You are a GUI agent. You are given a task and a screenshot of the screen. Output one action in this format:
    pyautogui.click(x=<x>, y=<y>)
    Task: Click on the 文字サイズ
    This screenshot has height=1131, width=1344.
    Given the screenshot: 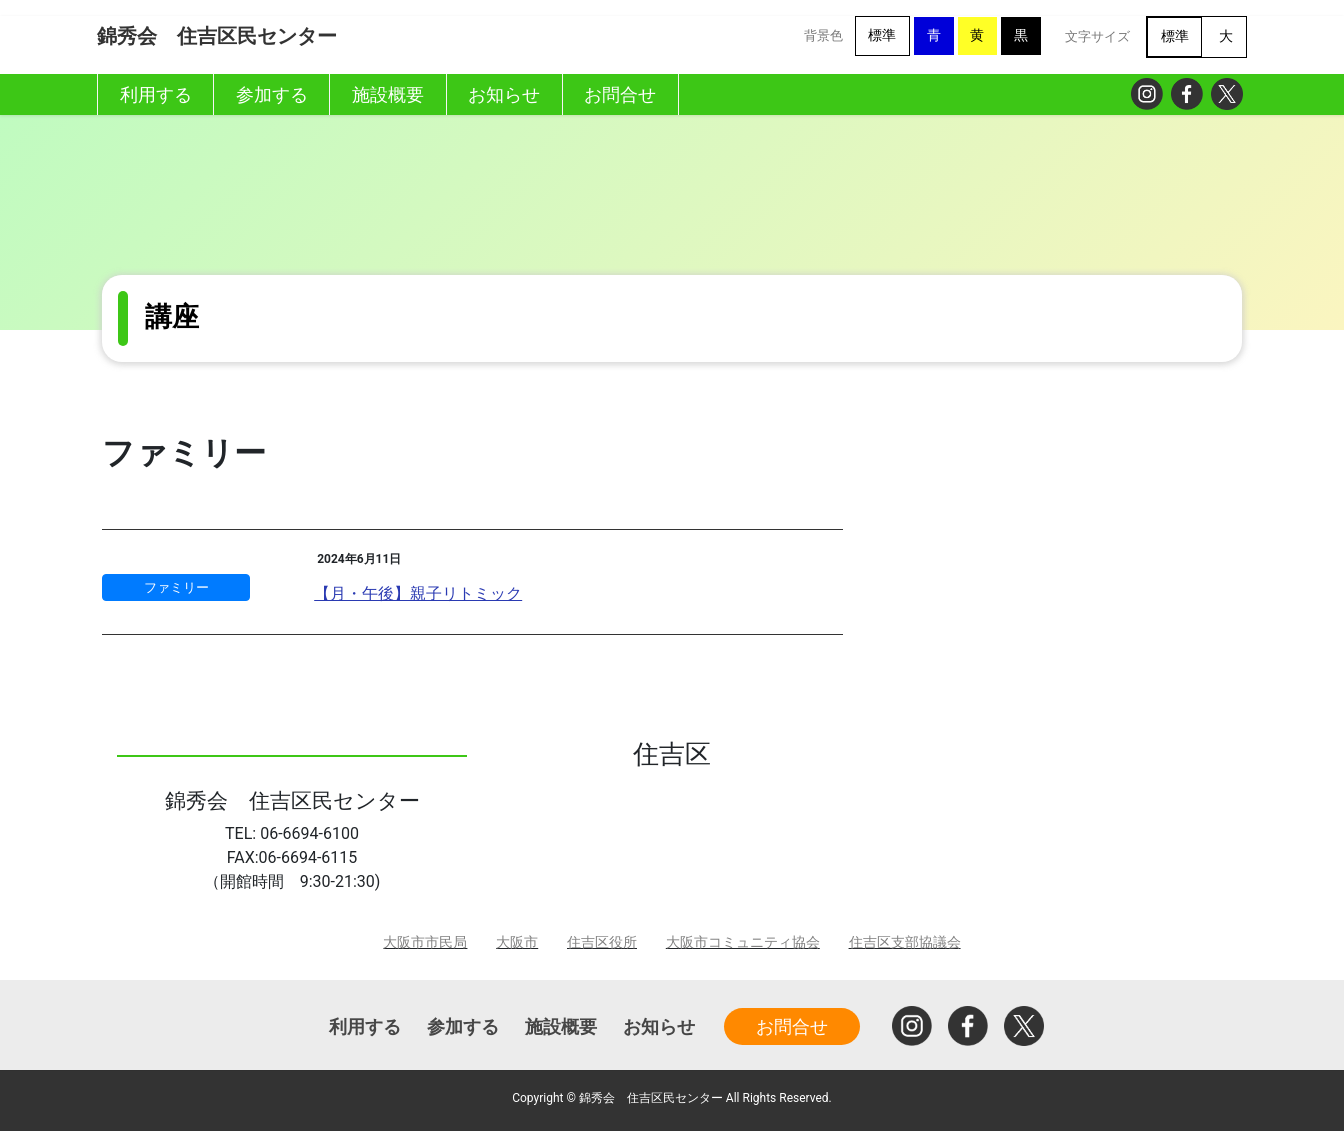 What is the action you would take?
    pyautogui.click(x=1097, y=36)
    